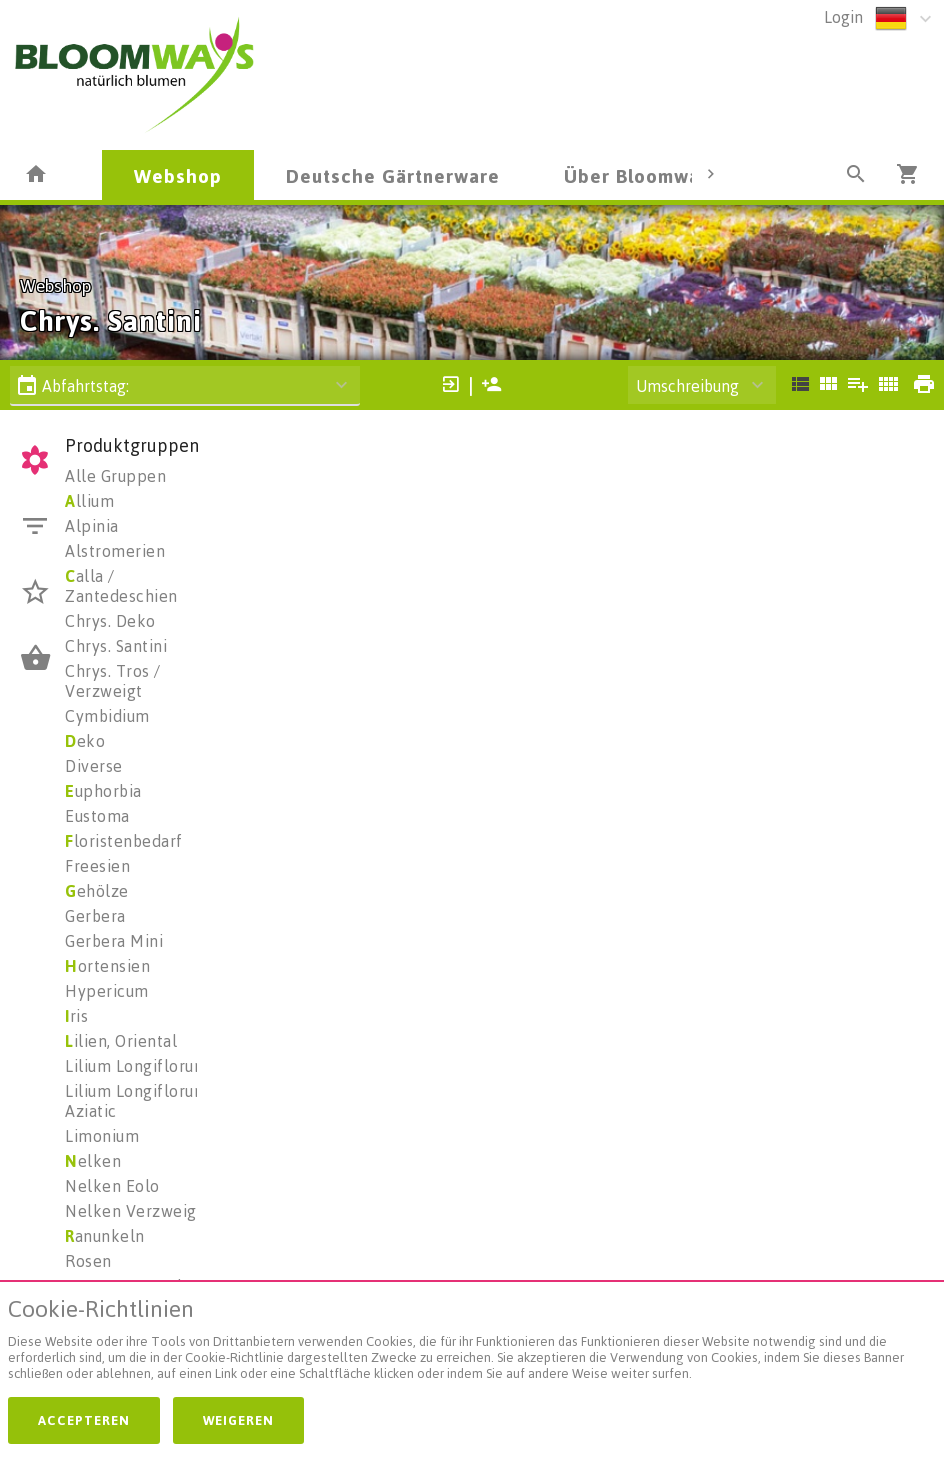 The image size is (944, 1472). Describe the element at coordinates (107, 991) in the screenshot. I see `Hypericum` at that location.